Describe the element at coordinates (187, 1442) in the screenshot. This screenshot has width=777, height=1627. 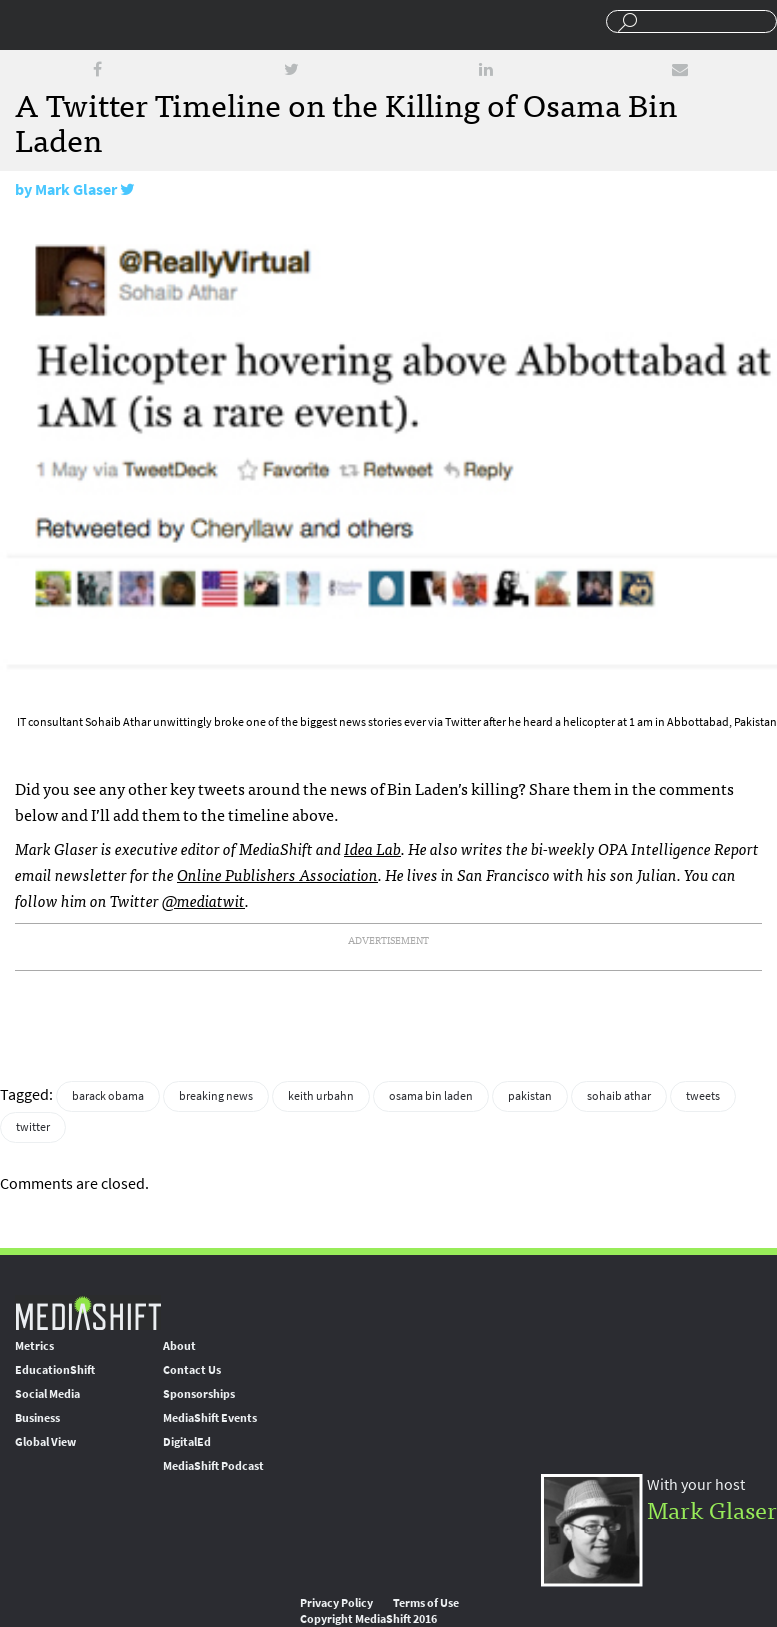
I see `DigitalEd` at that location.